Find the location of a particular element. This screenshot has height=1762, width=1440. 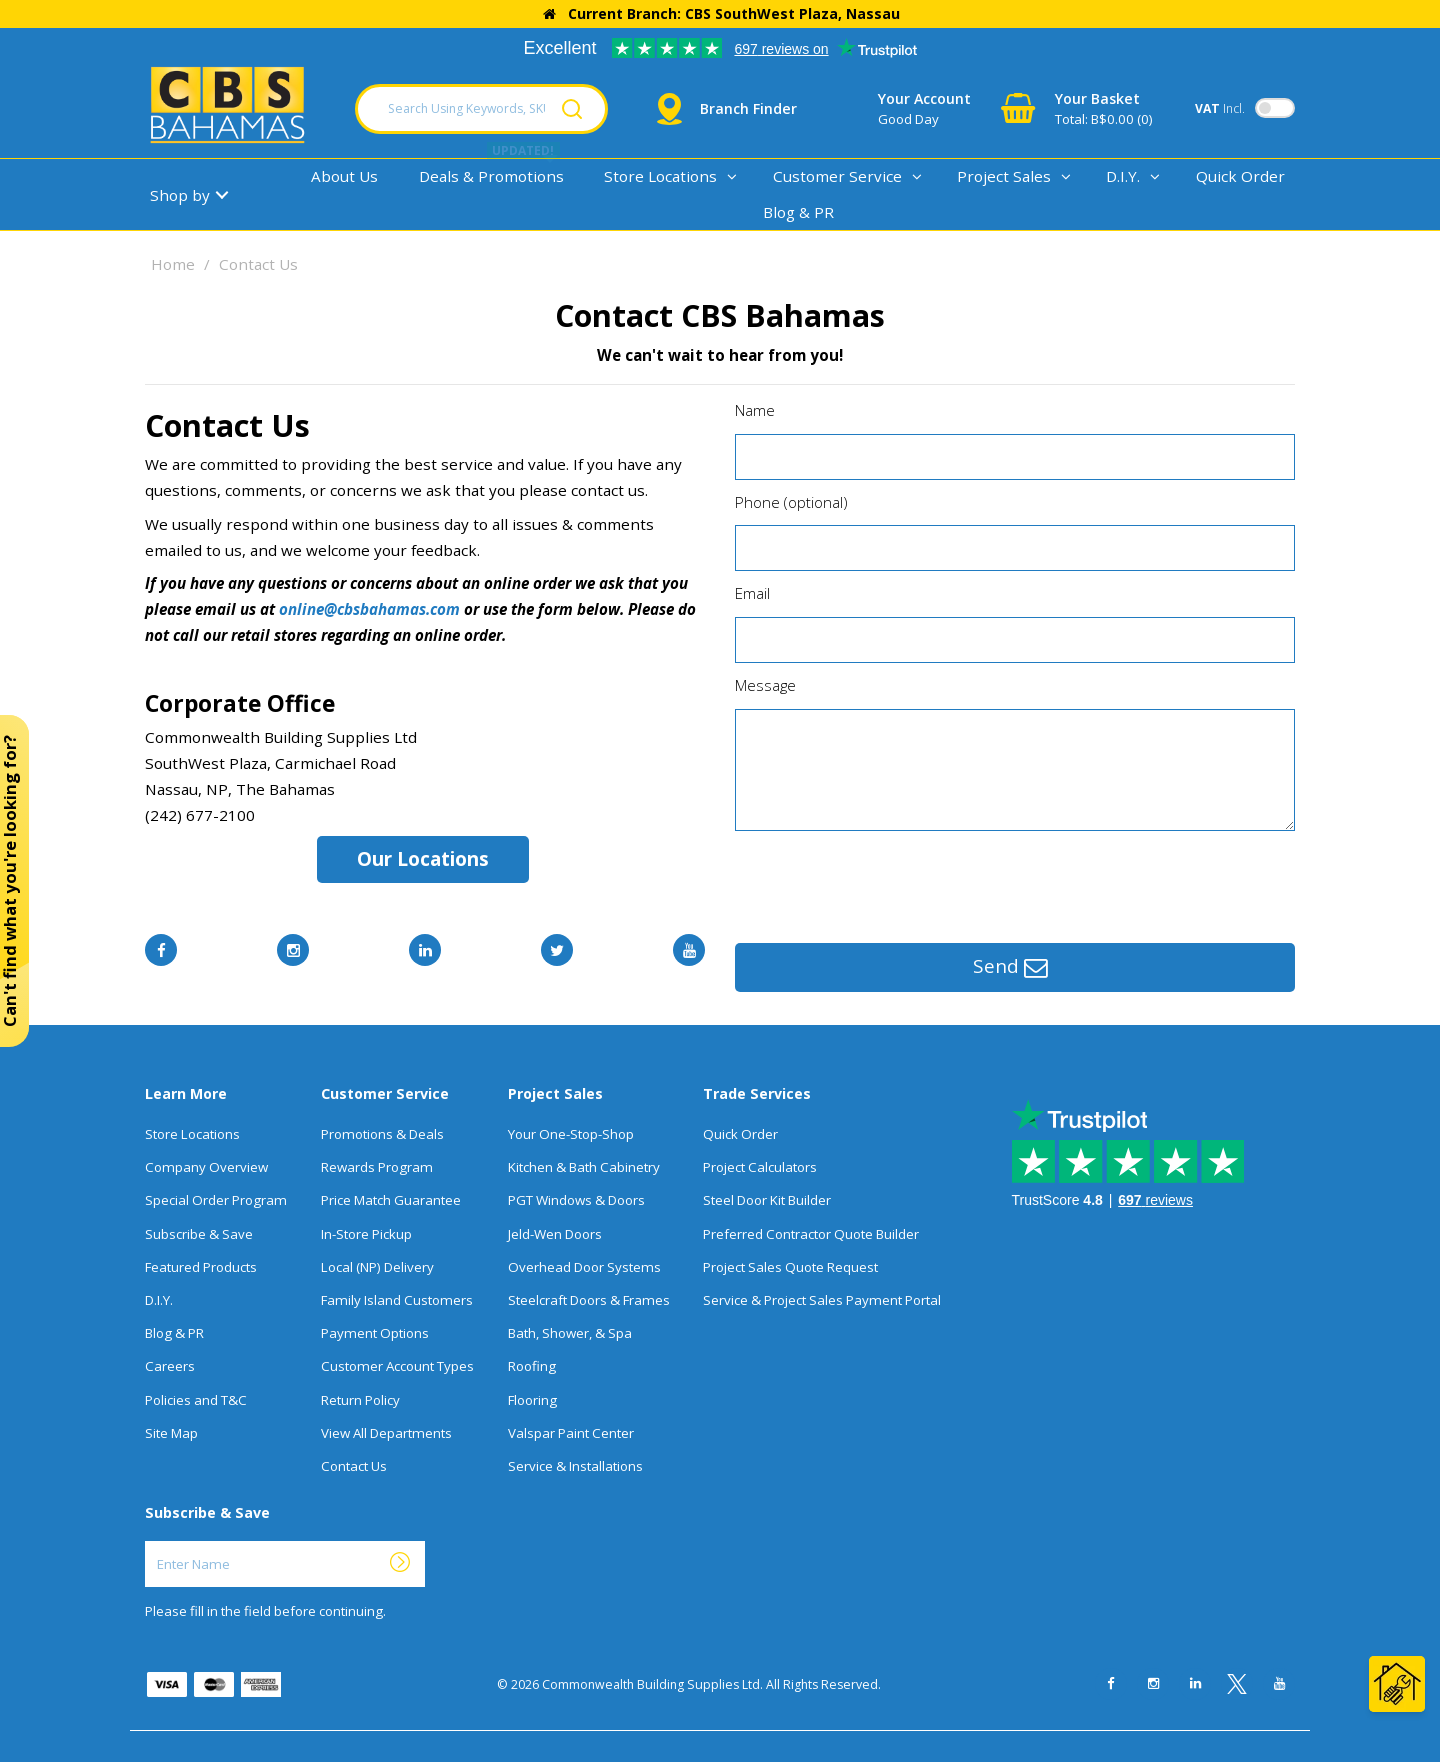

Home is located at coordinates (173, 264).